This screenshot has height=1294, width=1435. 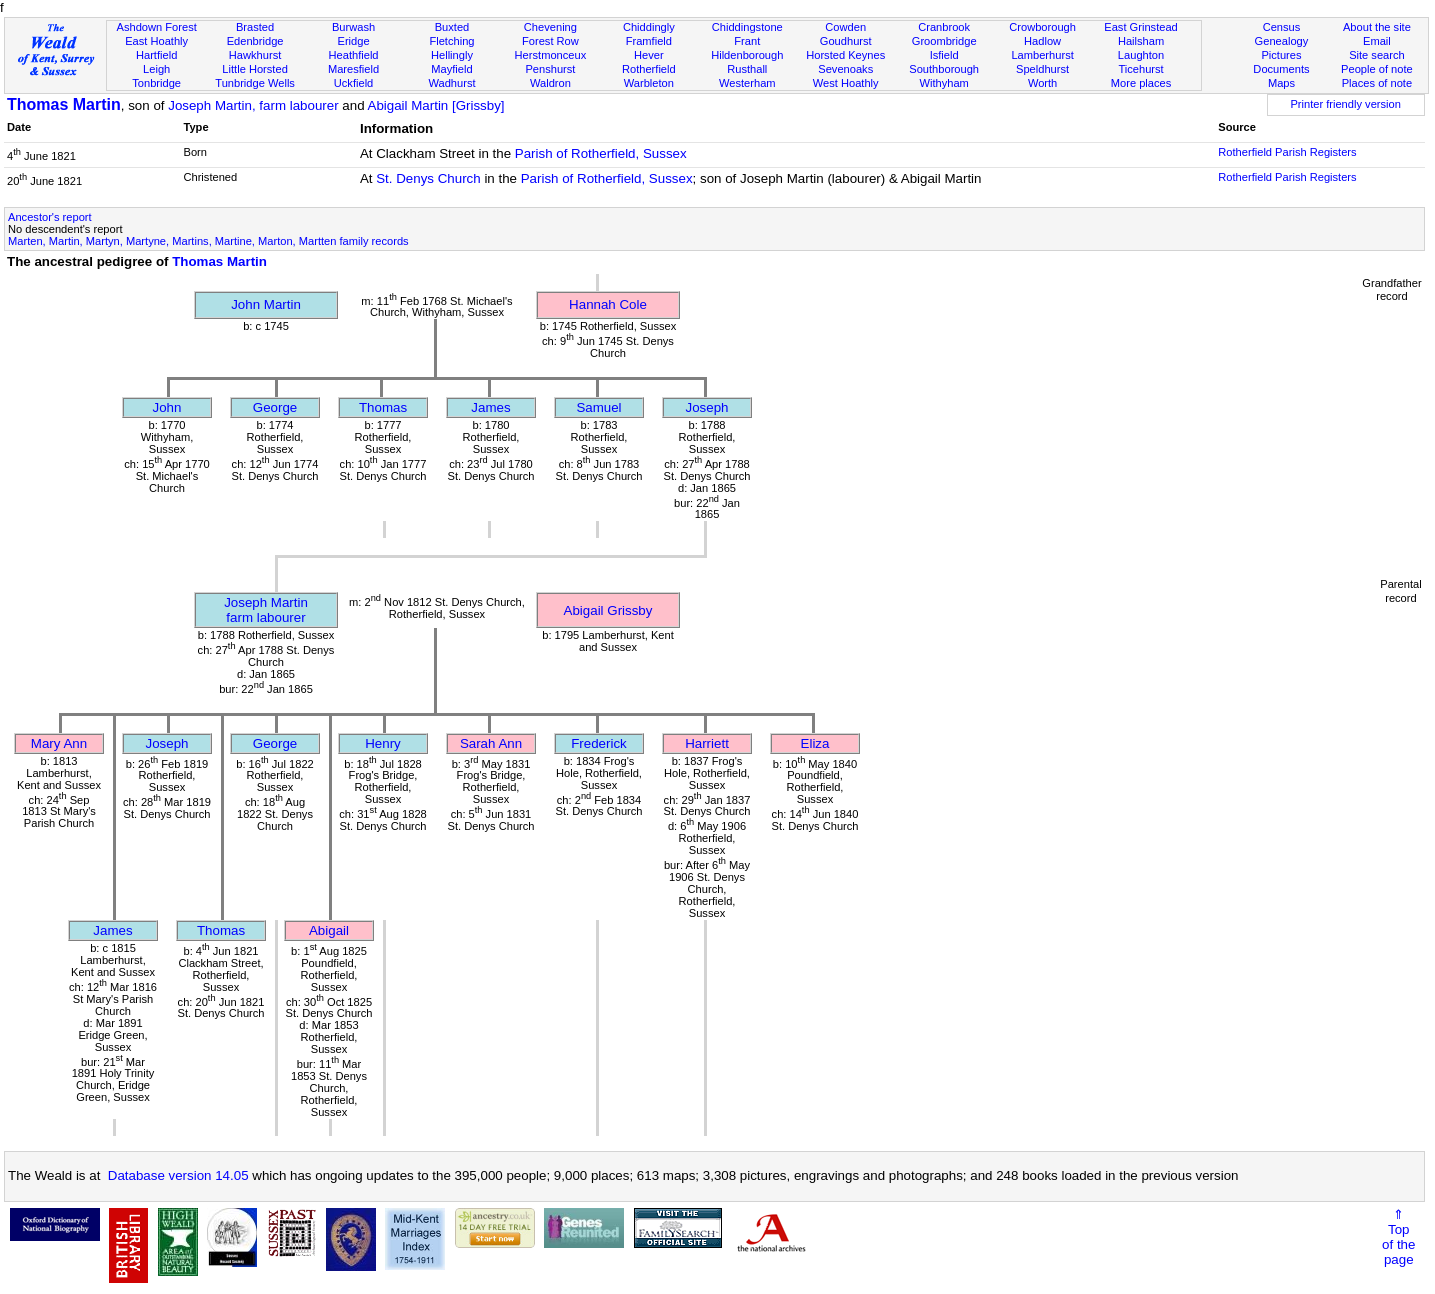 I want to click on West Hoathly, so click(x=846, y=83).